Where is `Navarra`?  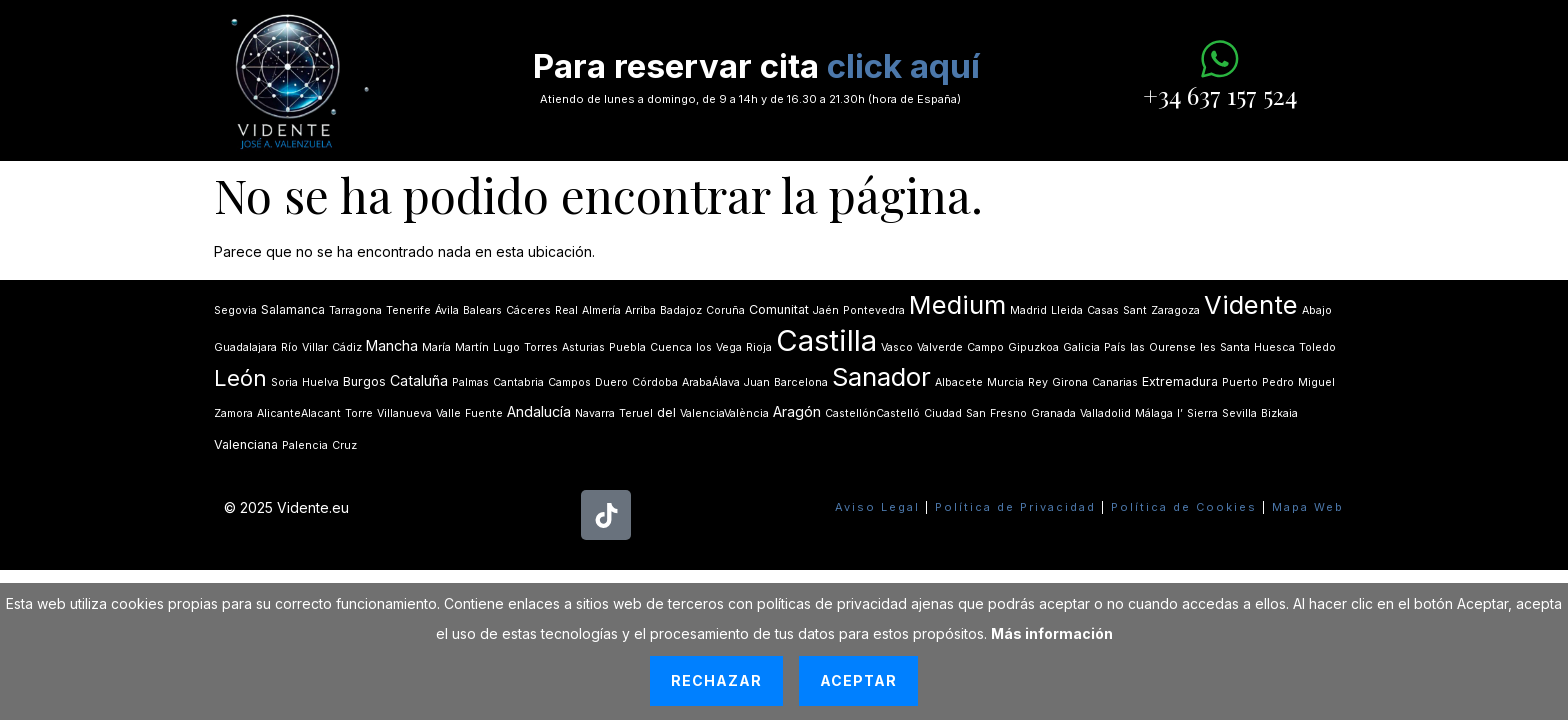
Navarra is located at coordinates (595, 413).